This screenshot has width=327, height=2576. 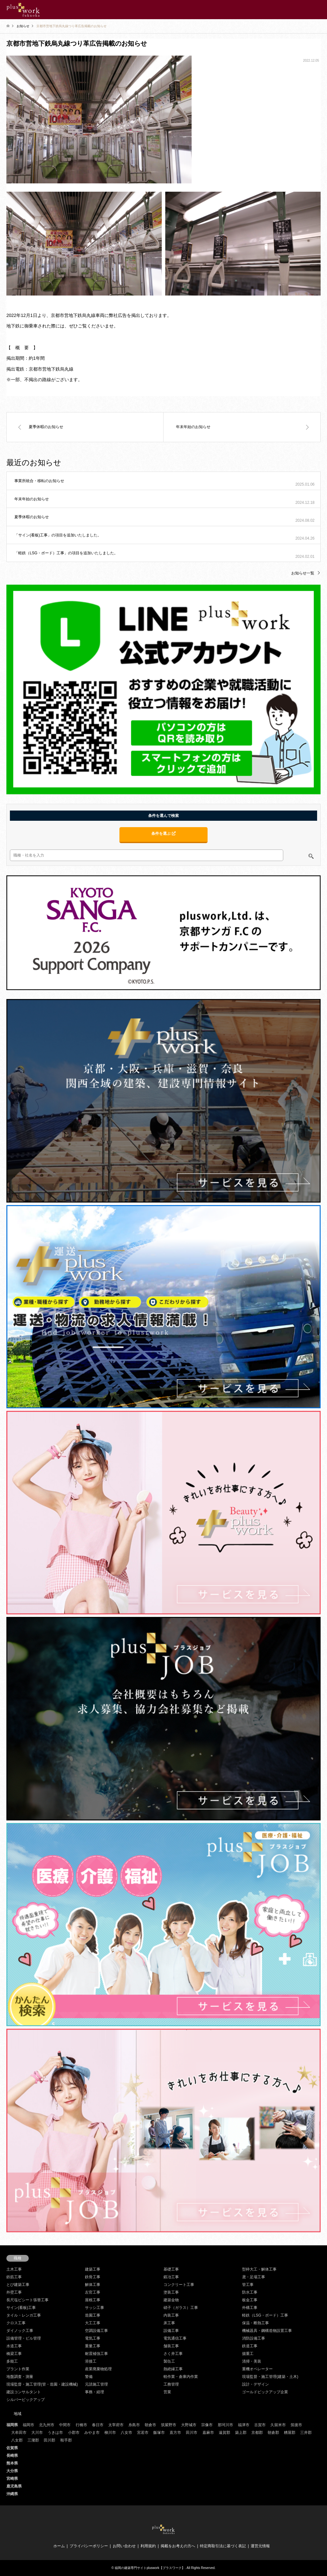 I want to click on 三潴郡, so click(x=33, y=2440).